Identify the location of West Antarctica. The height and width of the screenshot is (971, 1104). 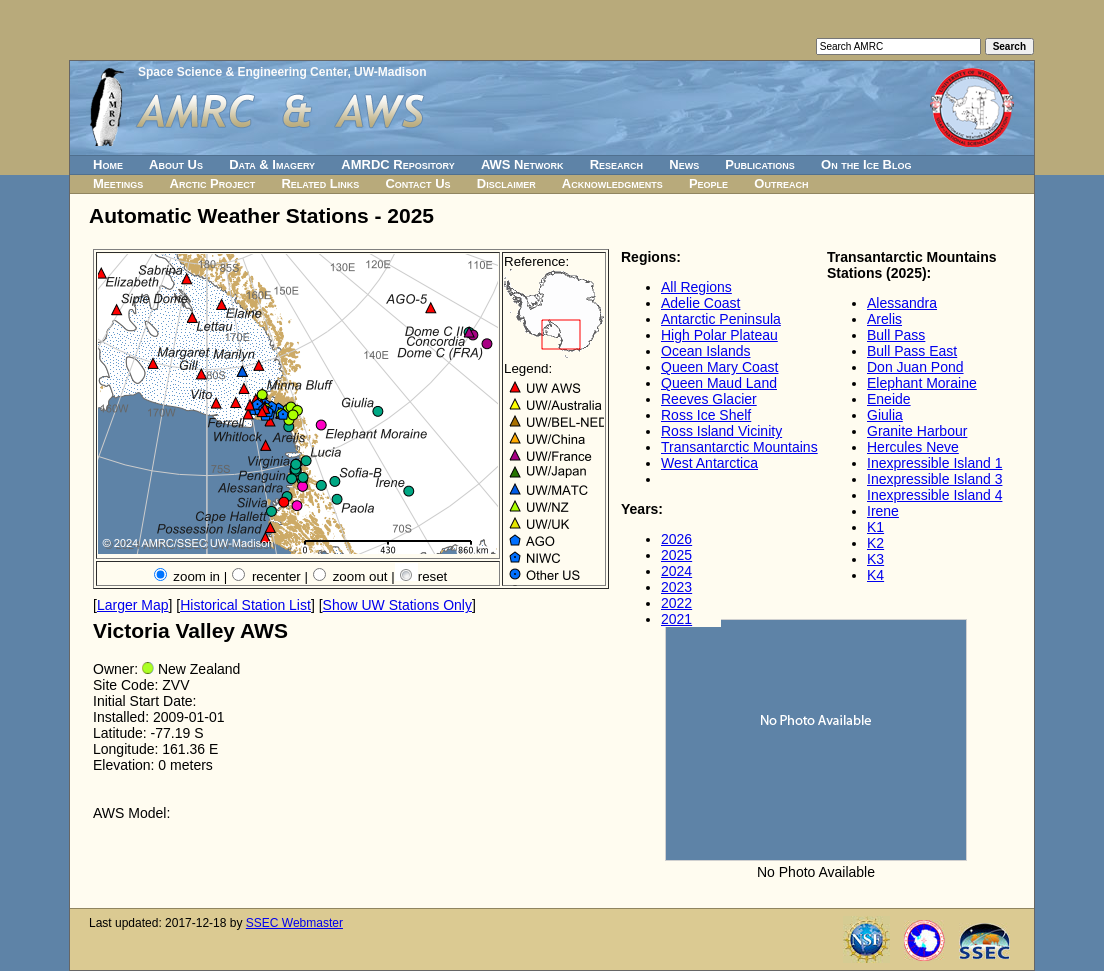
(709, 463).